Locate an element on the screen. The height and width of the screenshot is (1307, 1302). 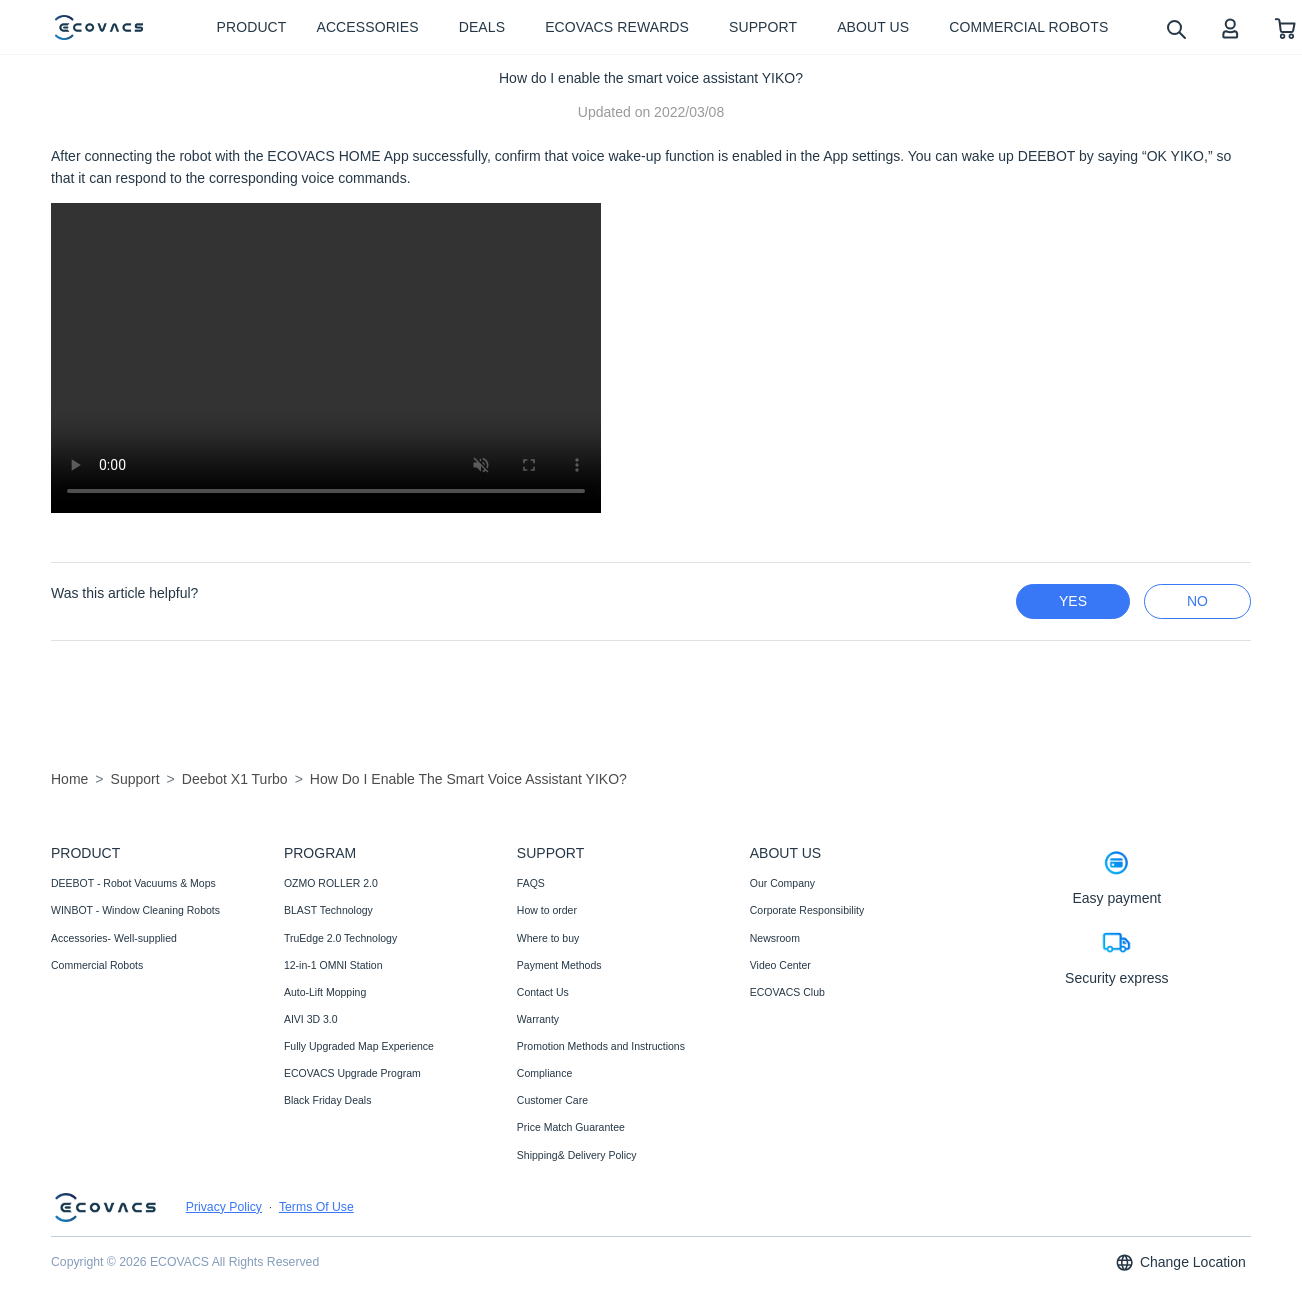
Commercial Robots is located at coordinates (97, 965).